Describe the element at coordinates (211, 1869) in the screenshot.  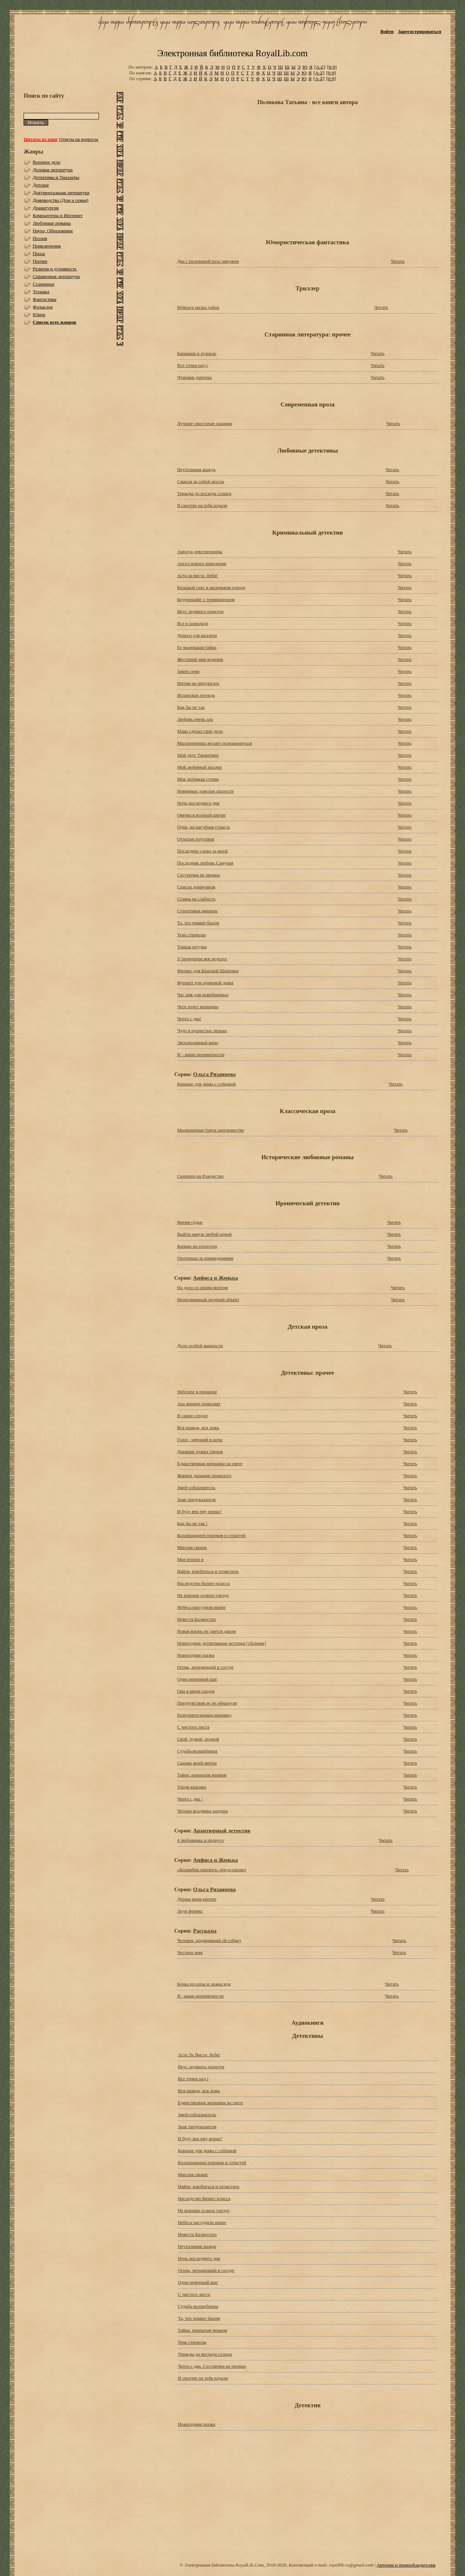
I see `«Коламбия пикчерз» представляет` at that location.